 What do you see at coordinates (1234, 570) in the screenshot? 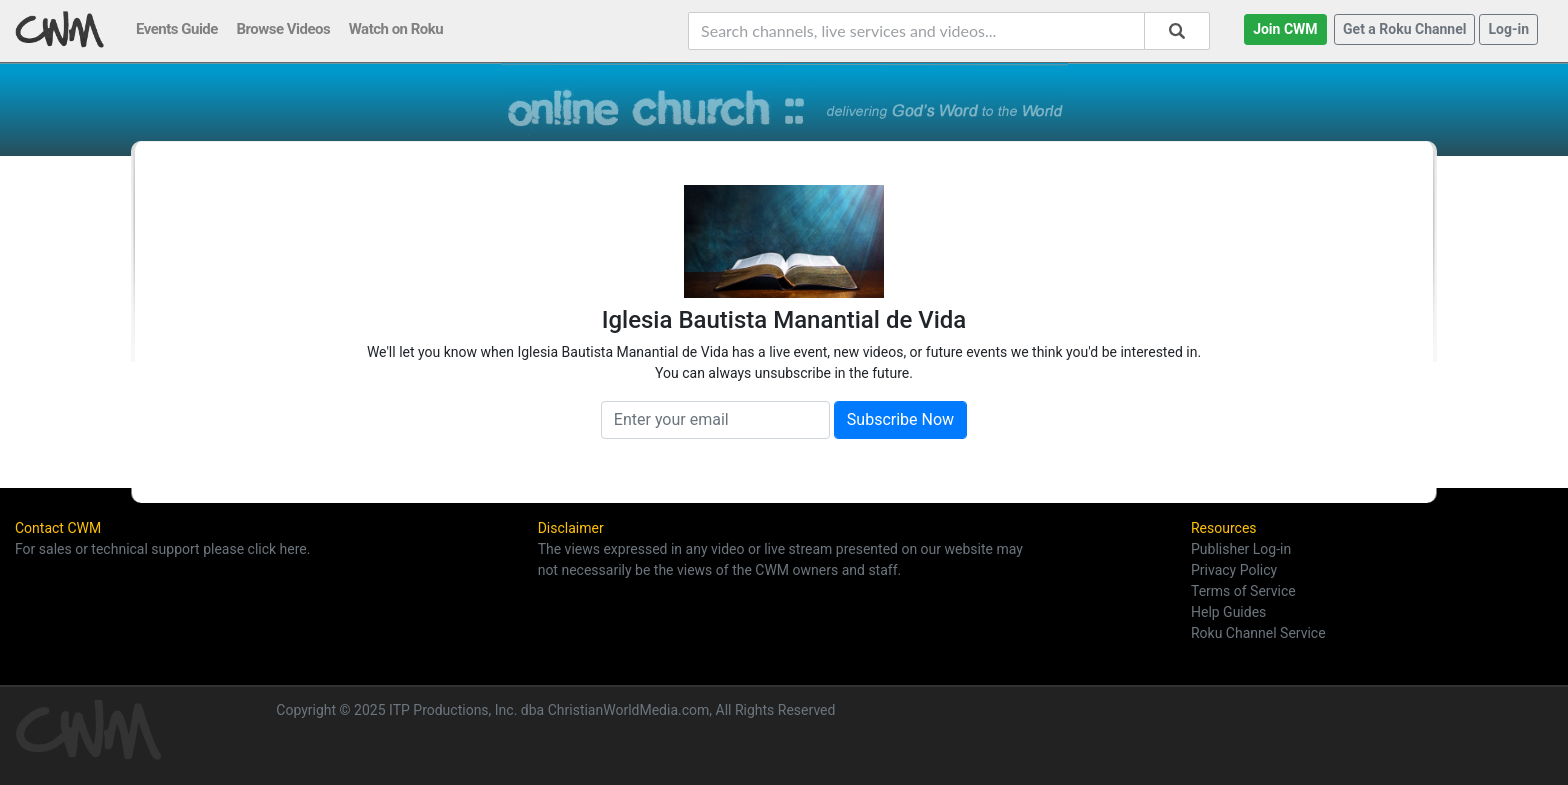
I see `Privacy Policy` at bounding box center [1234, 570].